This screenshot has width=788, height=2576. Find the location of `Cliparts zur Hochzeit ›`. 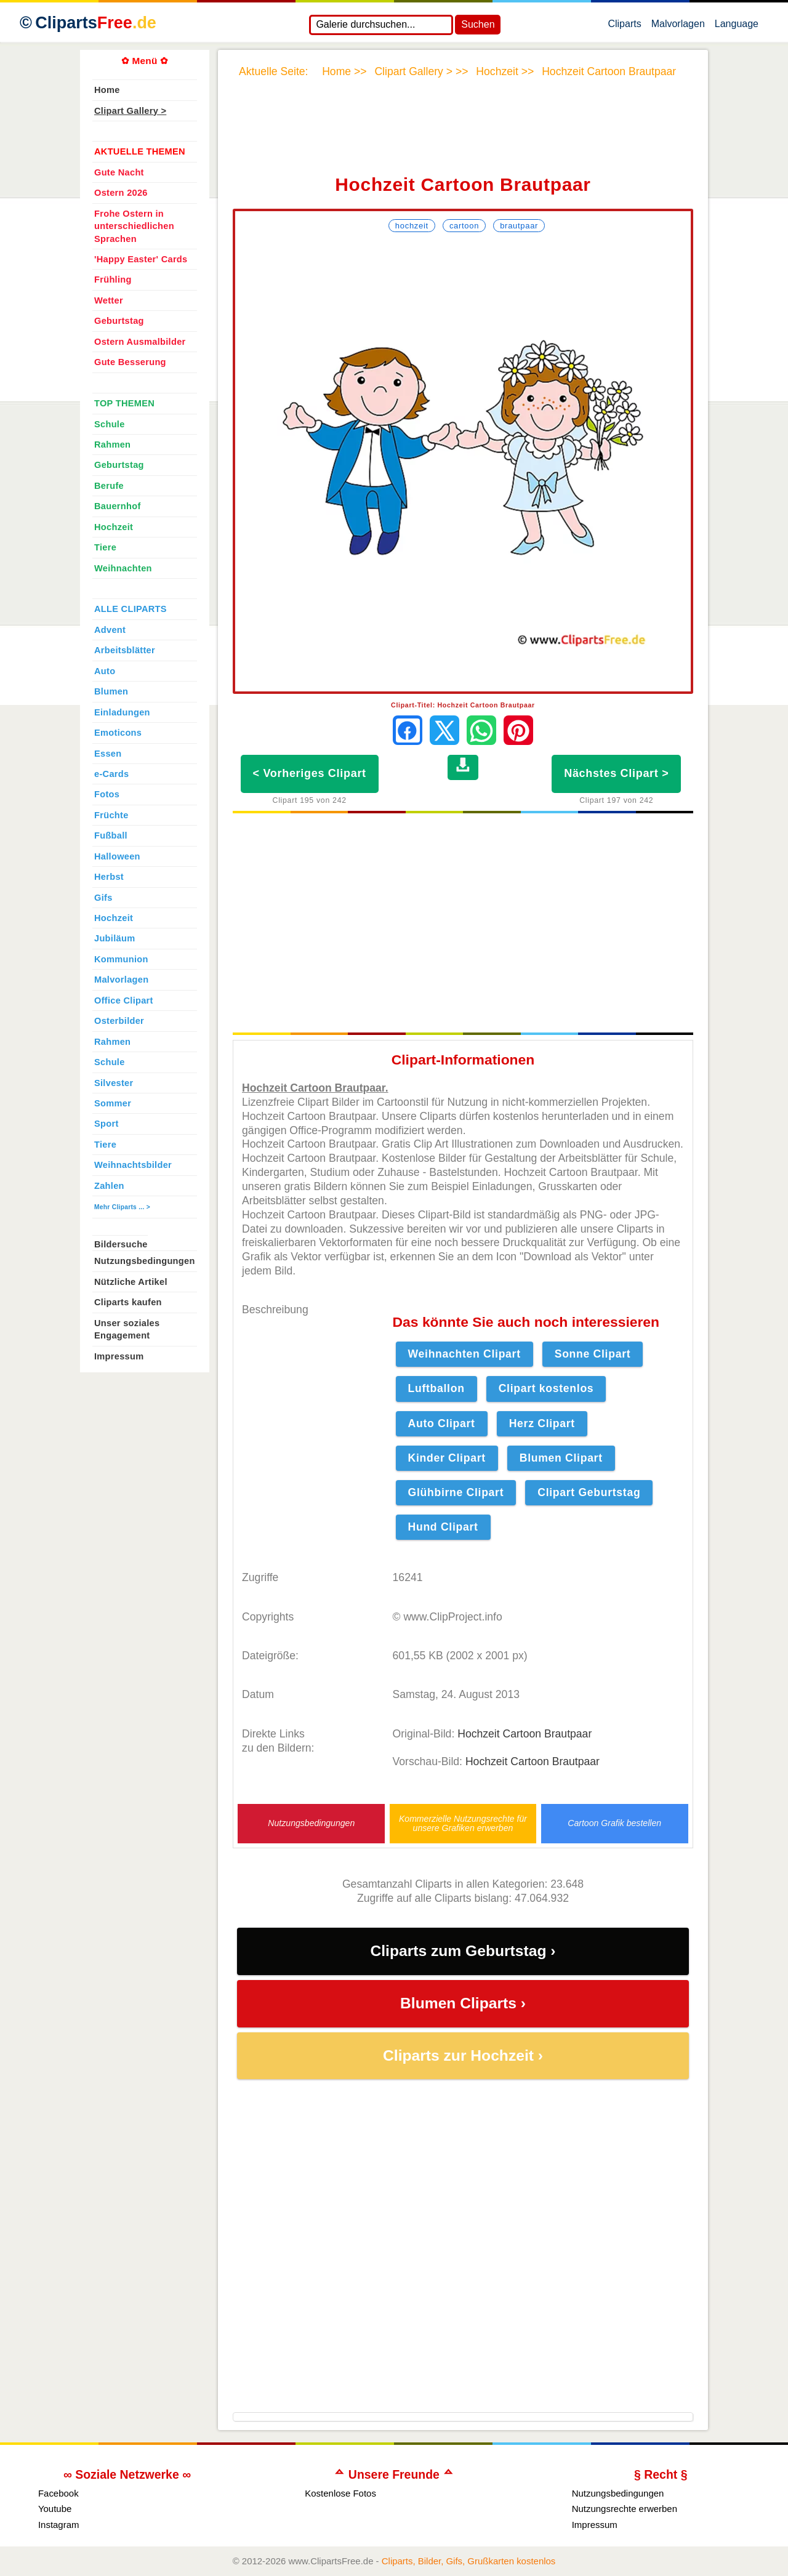

Cliparts zur Hochzeit › is located at coordinates (463, 2055).